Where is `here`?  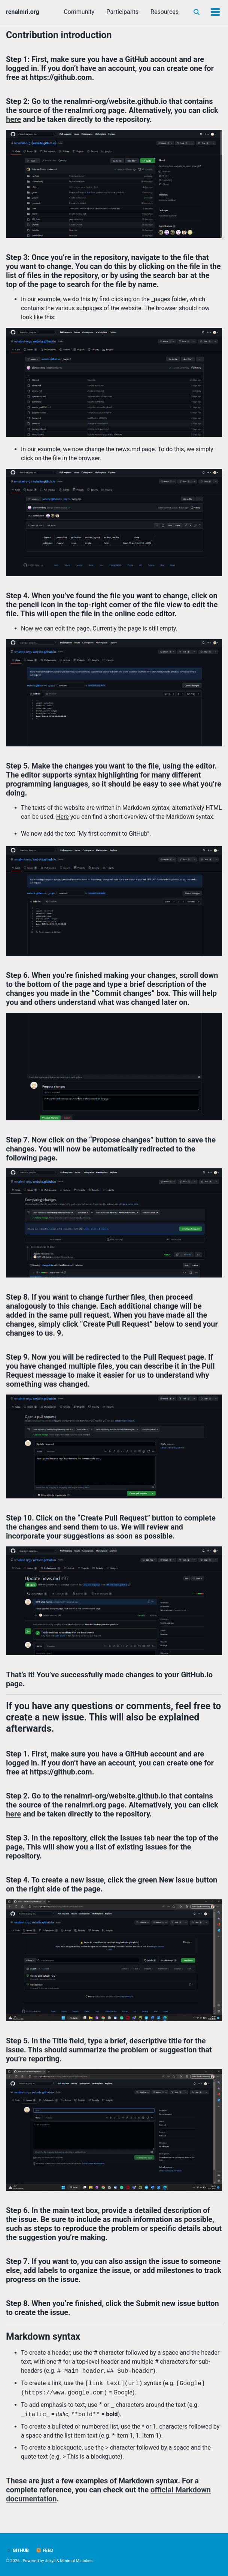
here is located at coordinates (13, 119).